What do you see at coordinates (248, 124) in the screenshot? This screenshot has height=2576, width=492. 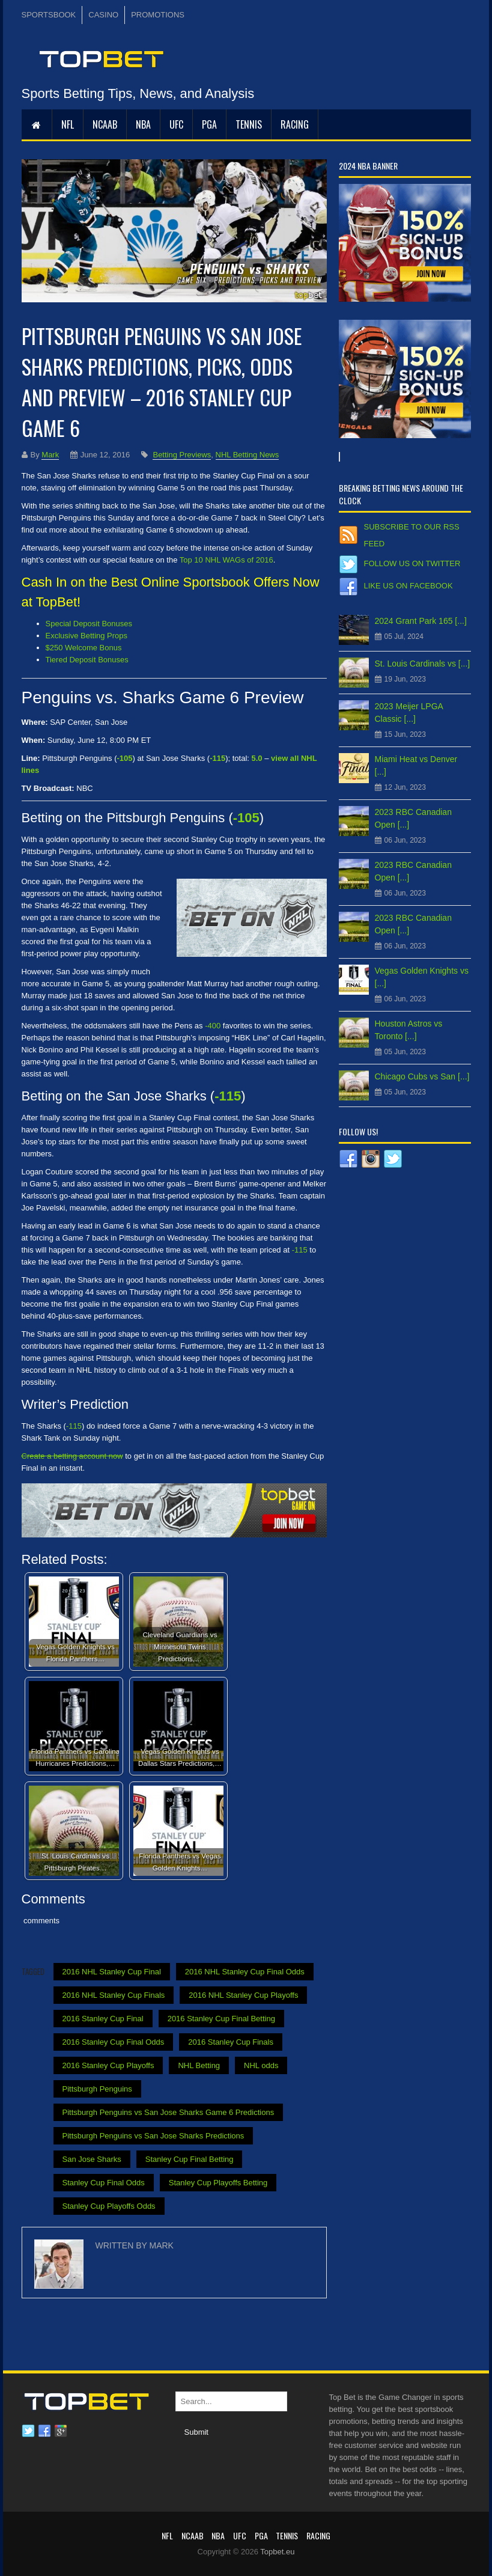 I see `Tennis` at bounding box center [248, 124].